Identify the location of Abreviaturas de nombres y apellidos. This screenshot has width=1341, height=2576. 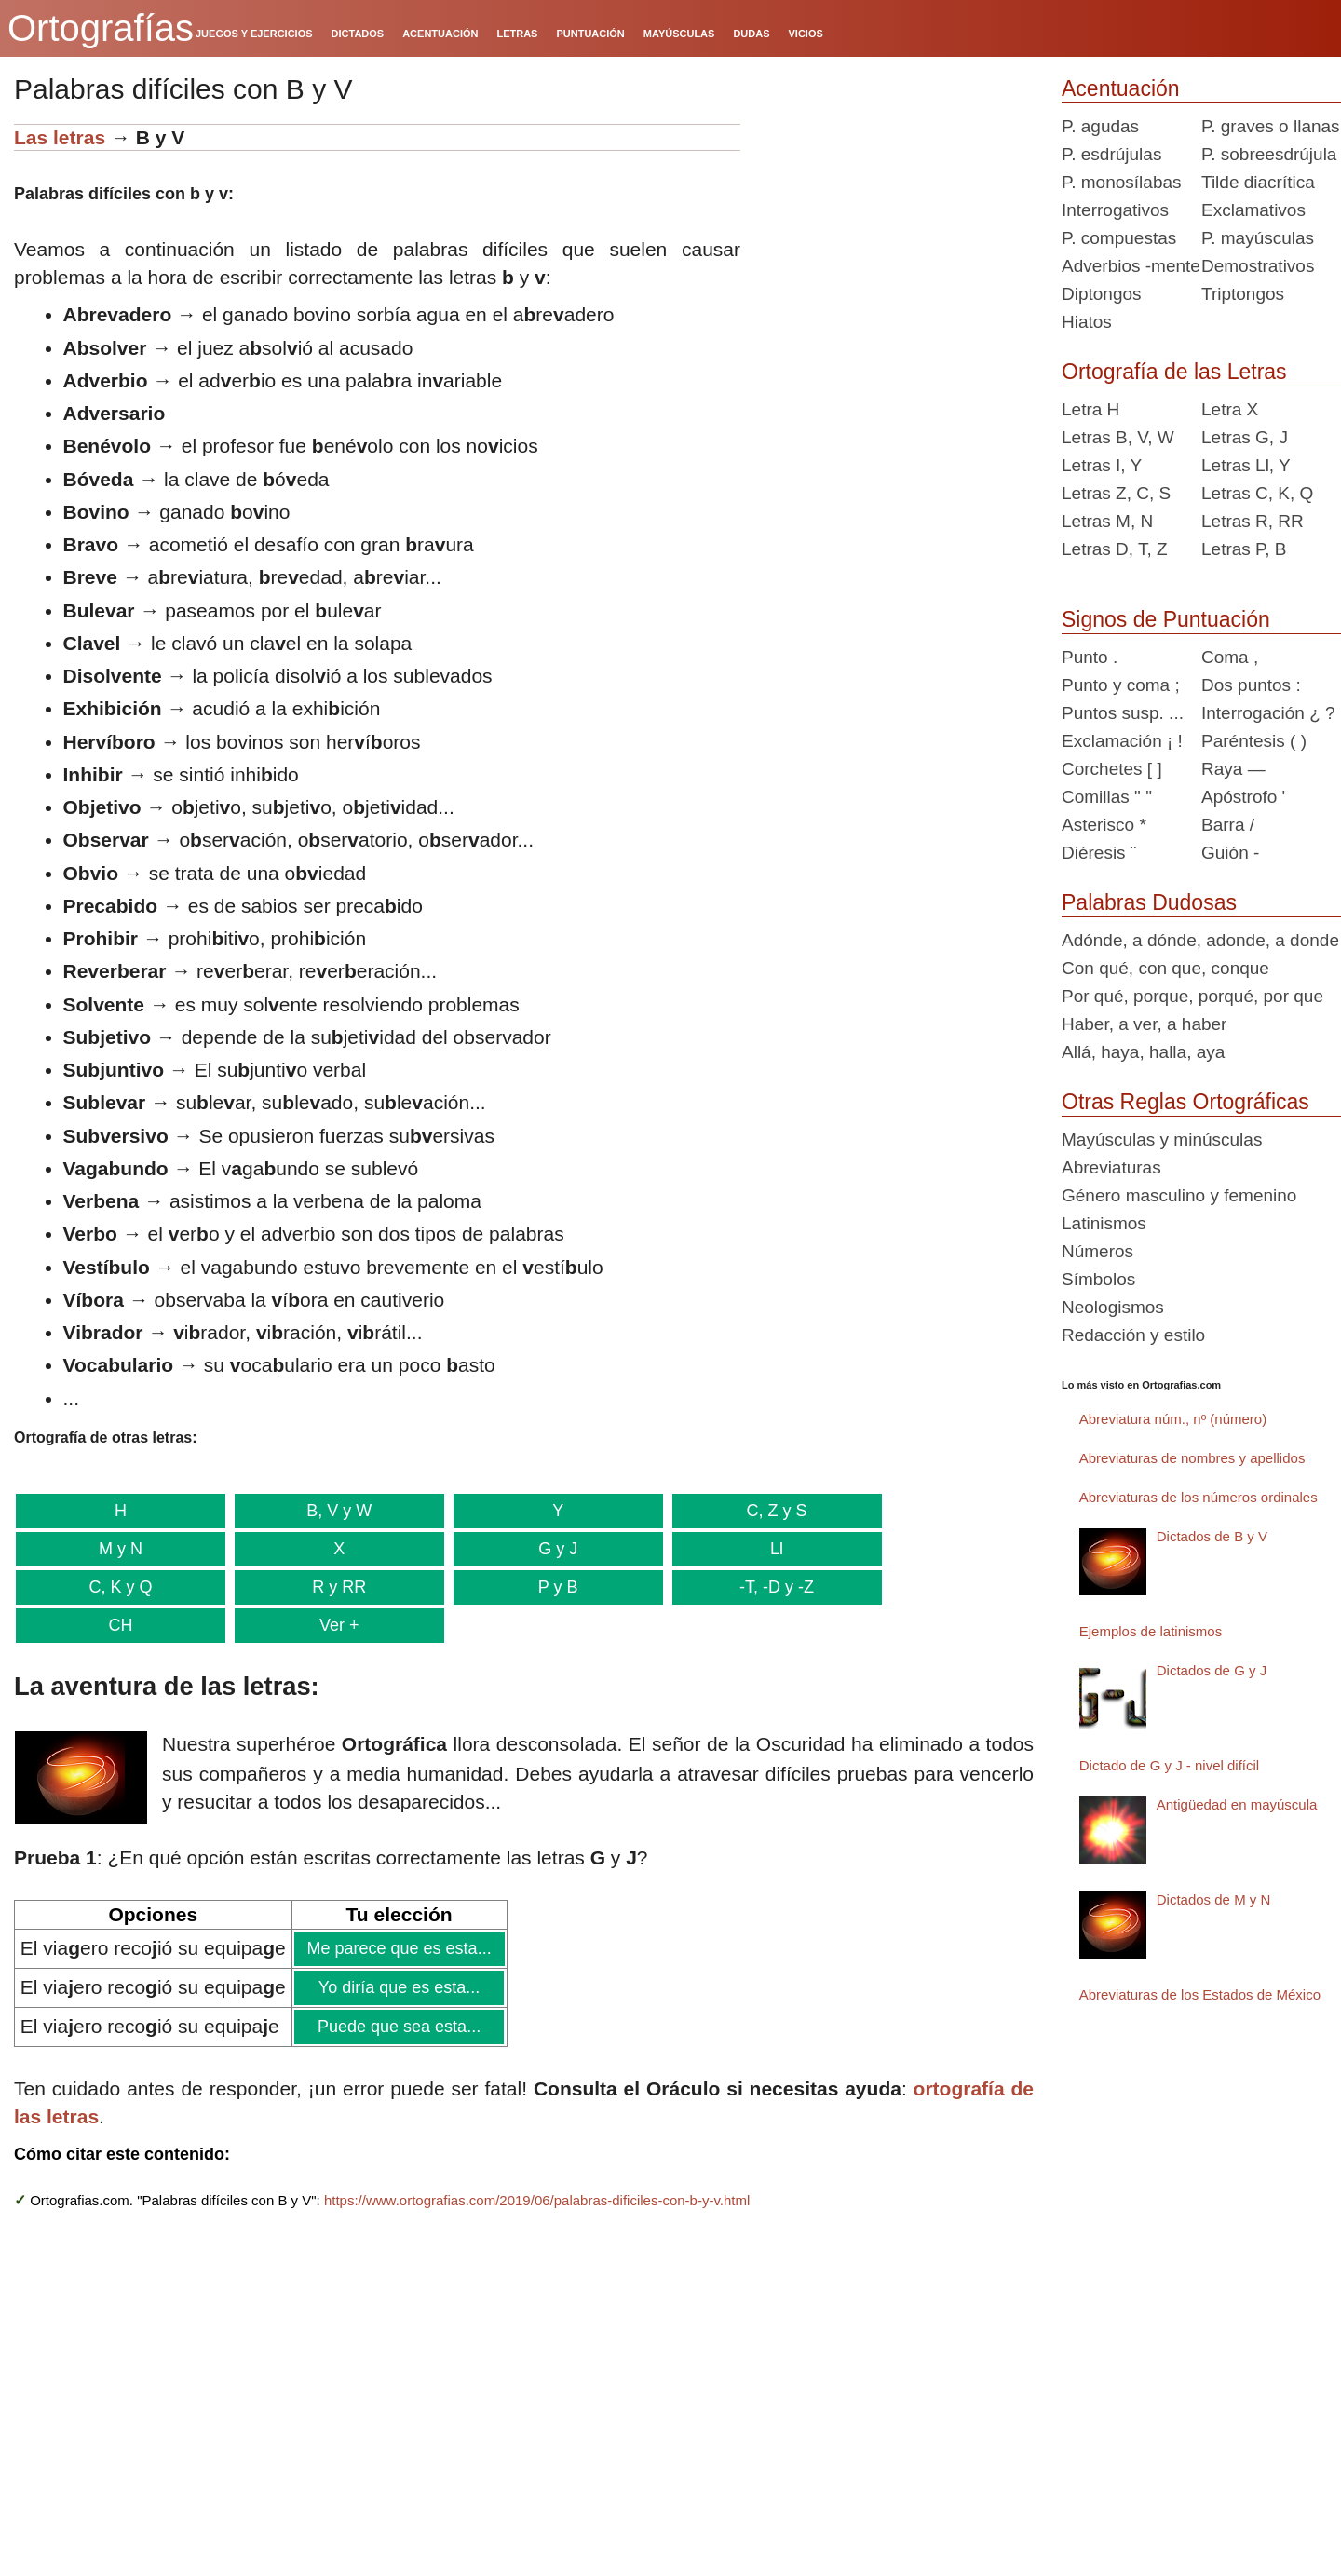
(1192, 1458).